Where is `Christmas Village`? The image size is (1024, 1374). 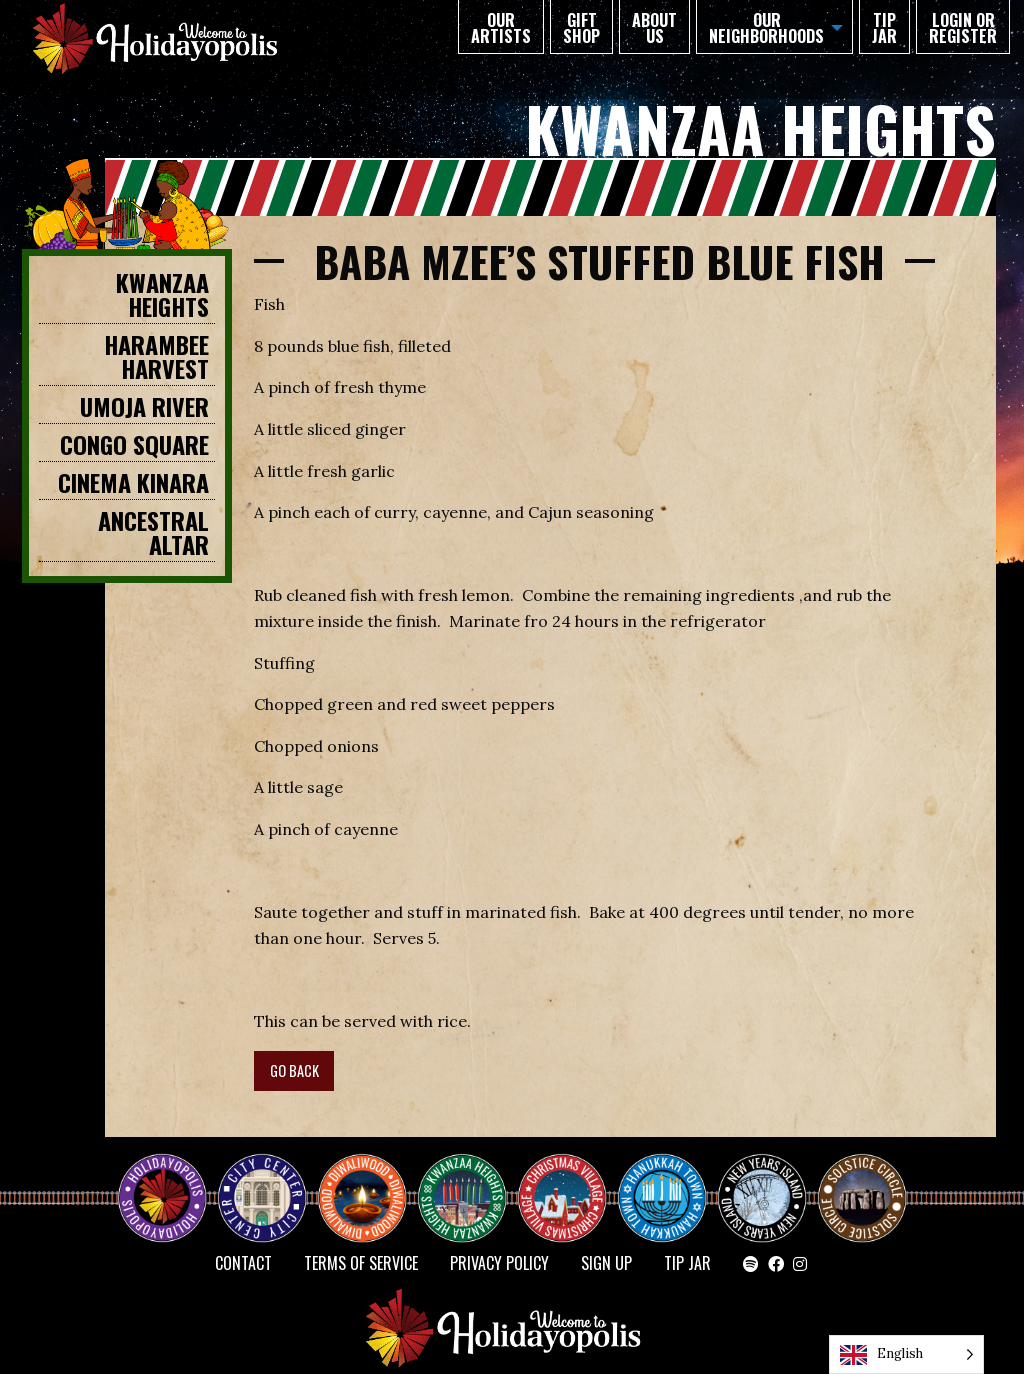 Christmas Village is located at coordinates (570, 1181).